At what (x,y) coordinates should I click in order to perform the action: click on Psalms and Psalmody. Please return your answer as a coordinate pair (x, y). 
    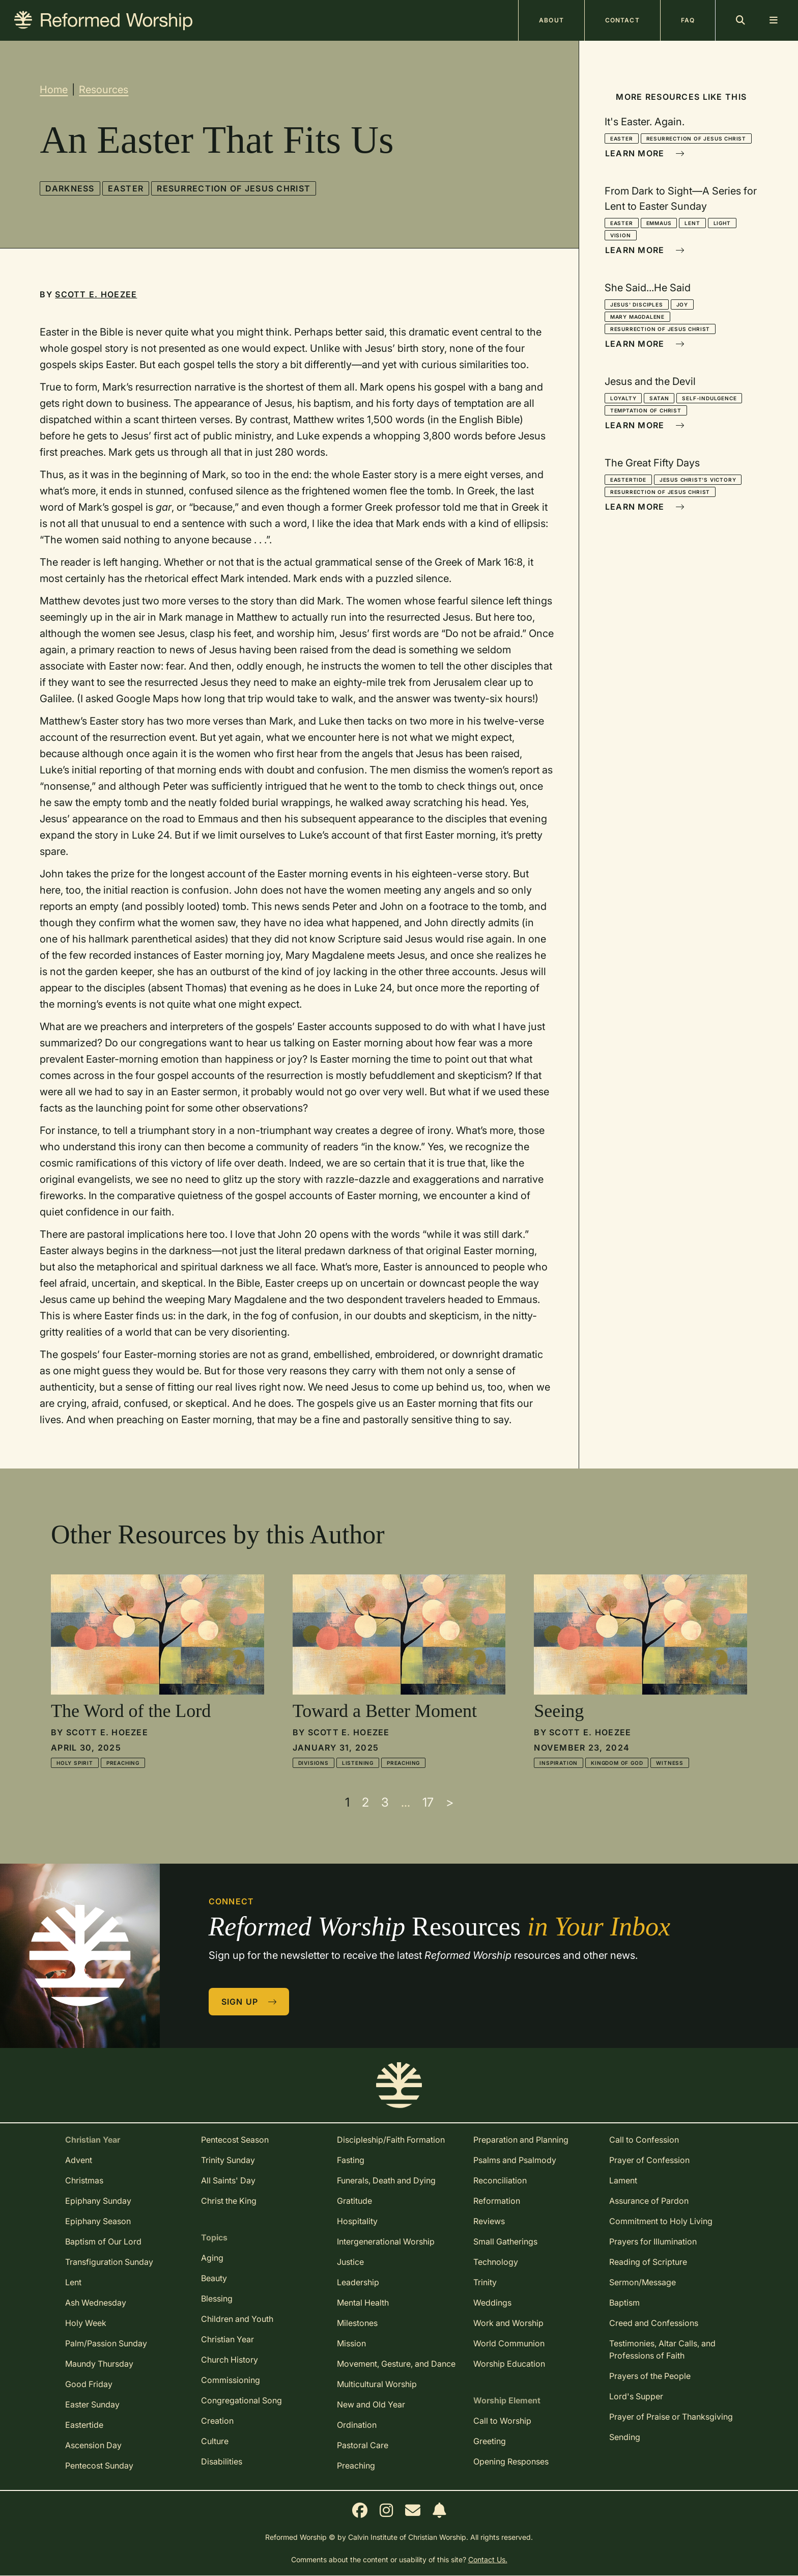
    Looking at the image, I should click on (514, 2160).